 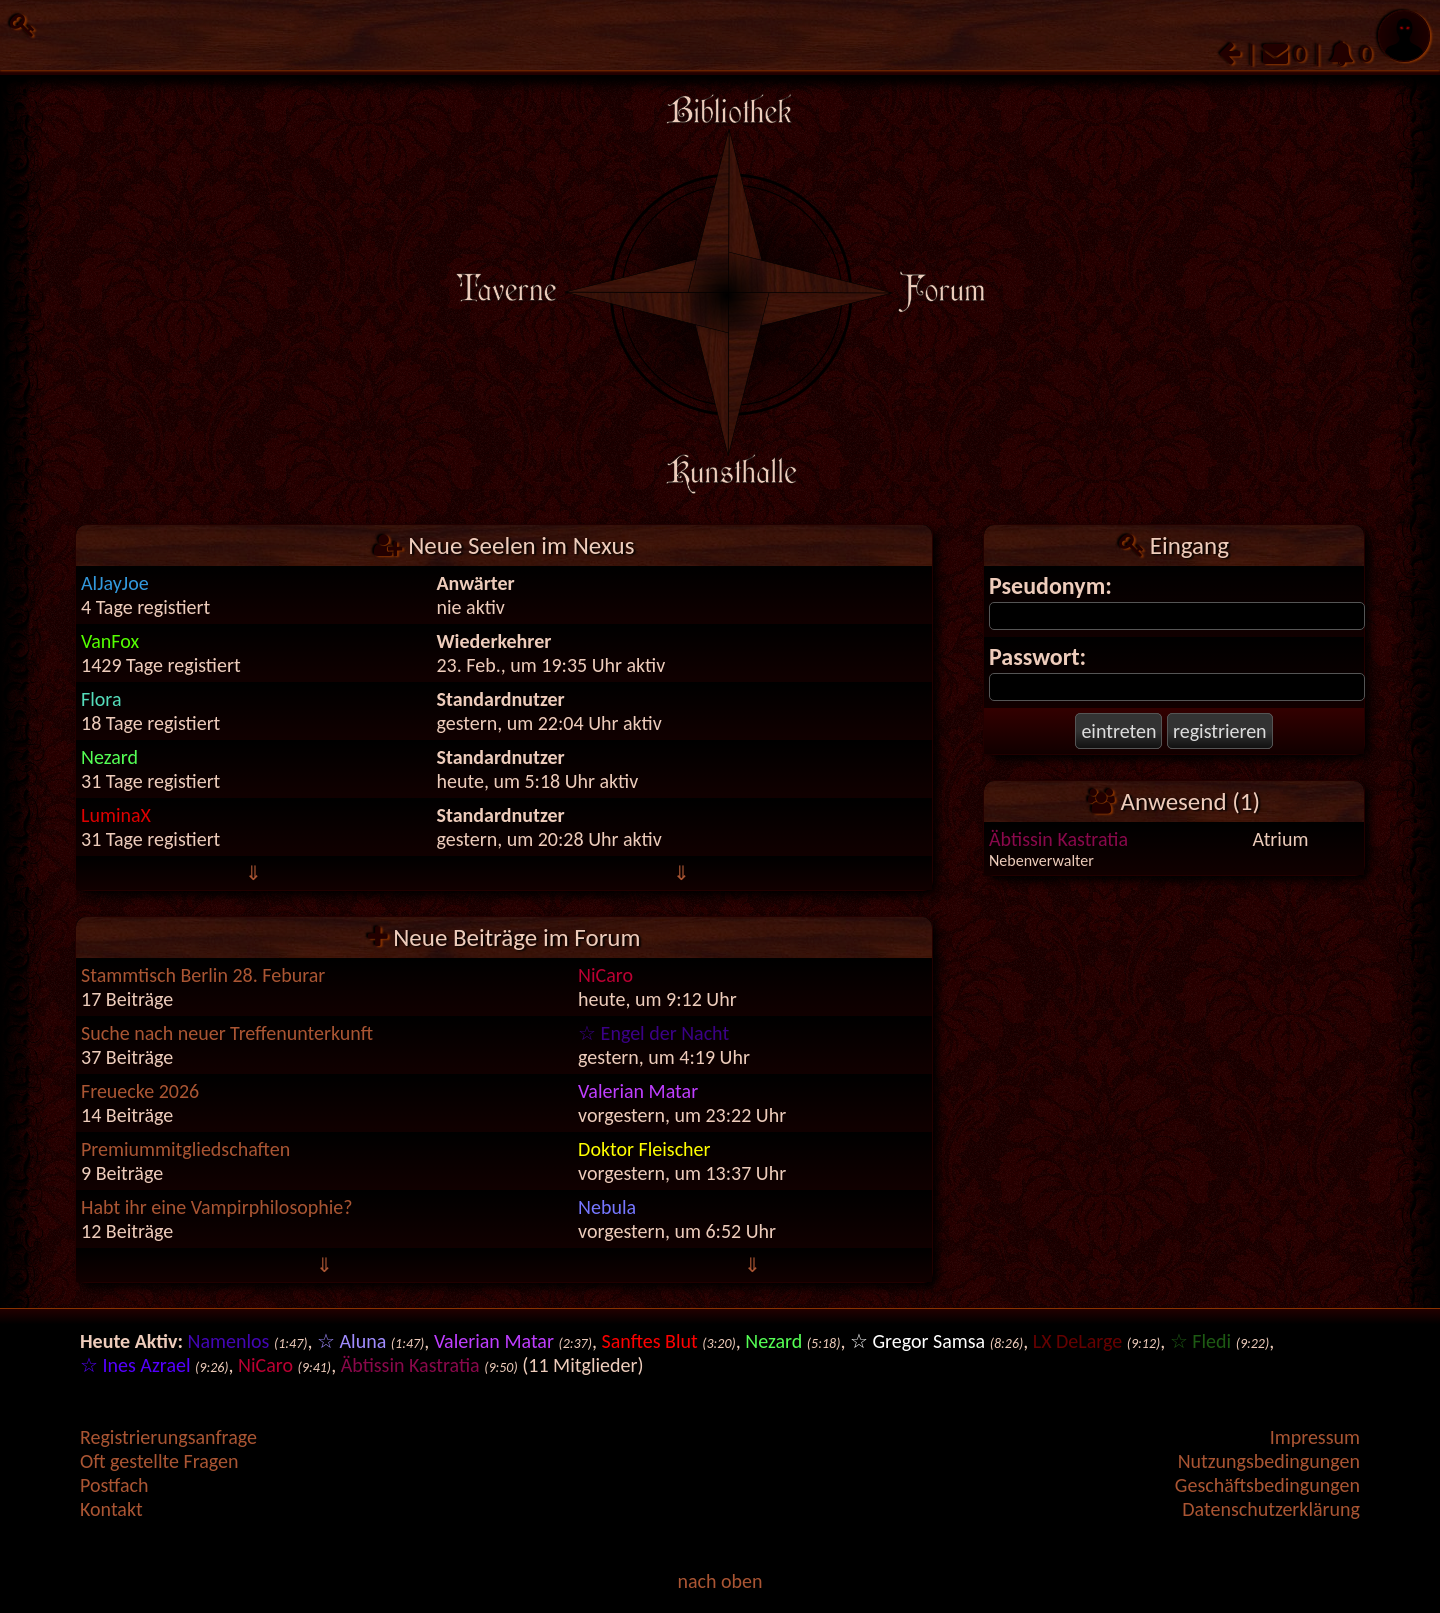 What do you see at coordinates (1058, 839) in the screenshot?
I see `Äbtissin Kastratia` at bounding box center [1058, 839].